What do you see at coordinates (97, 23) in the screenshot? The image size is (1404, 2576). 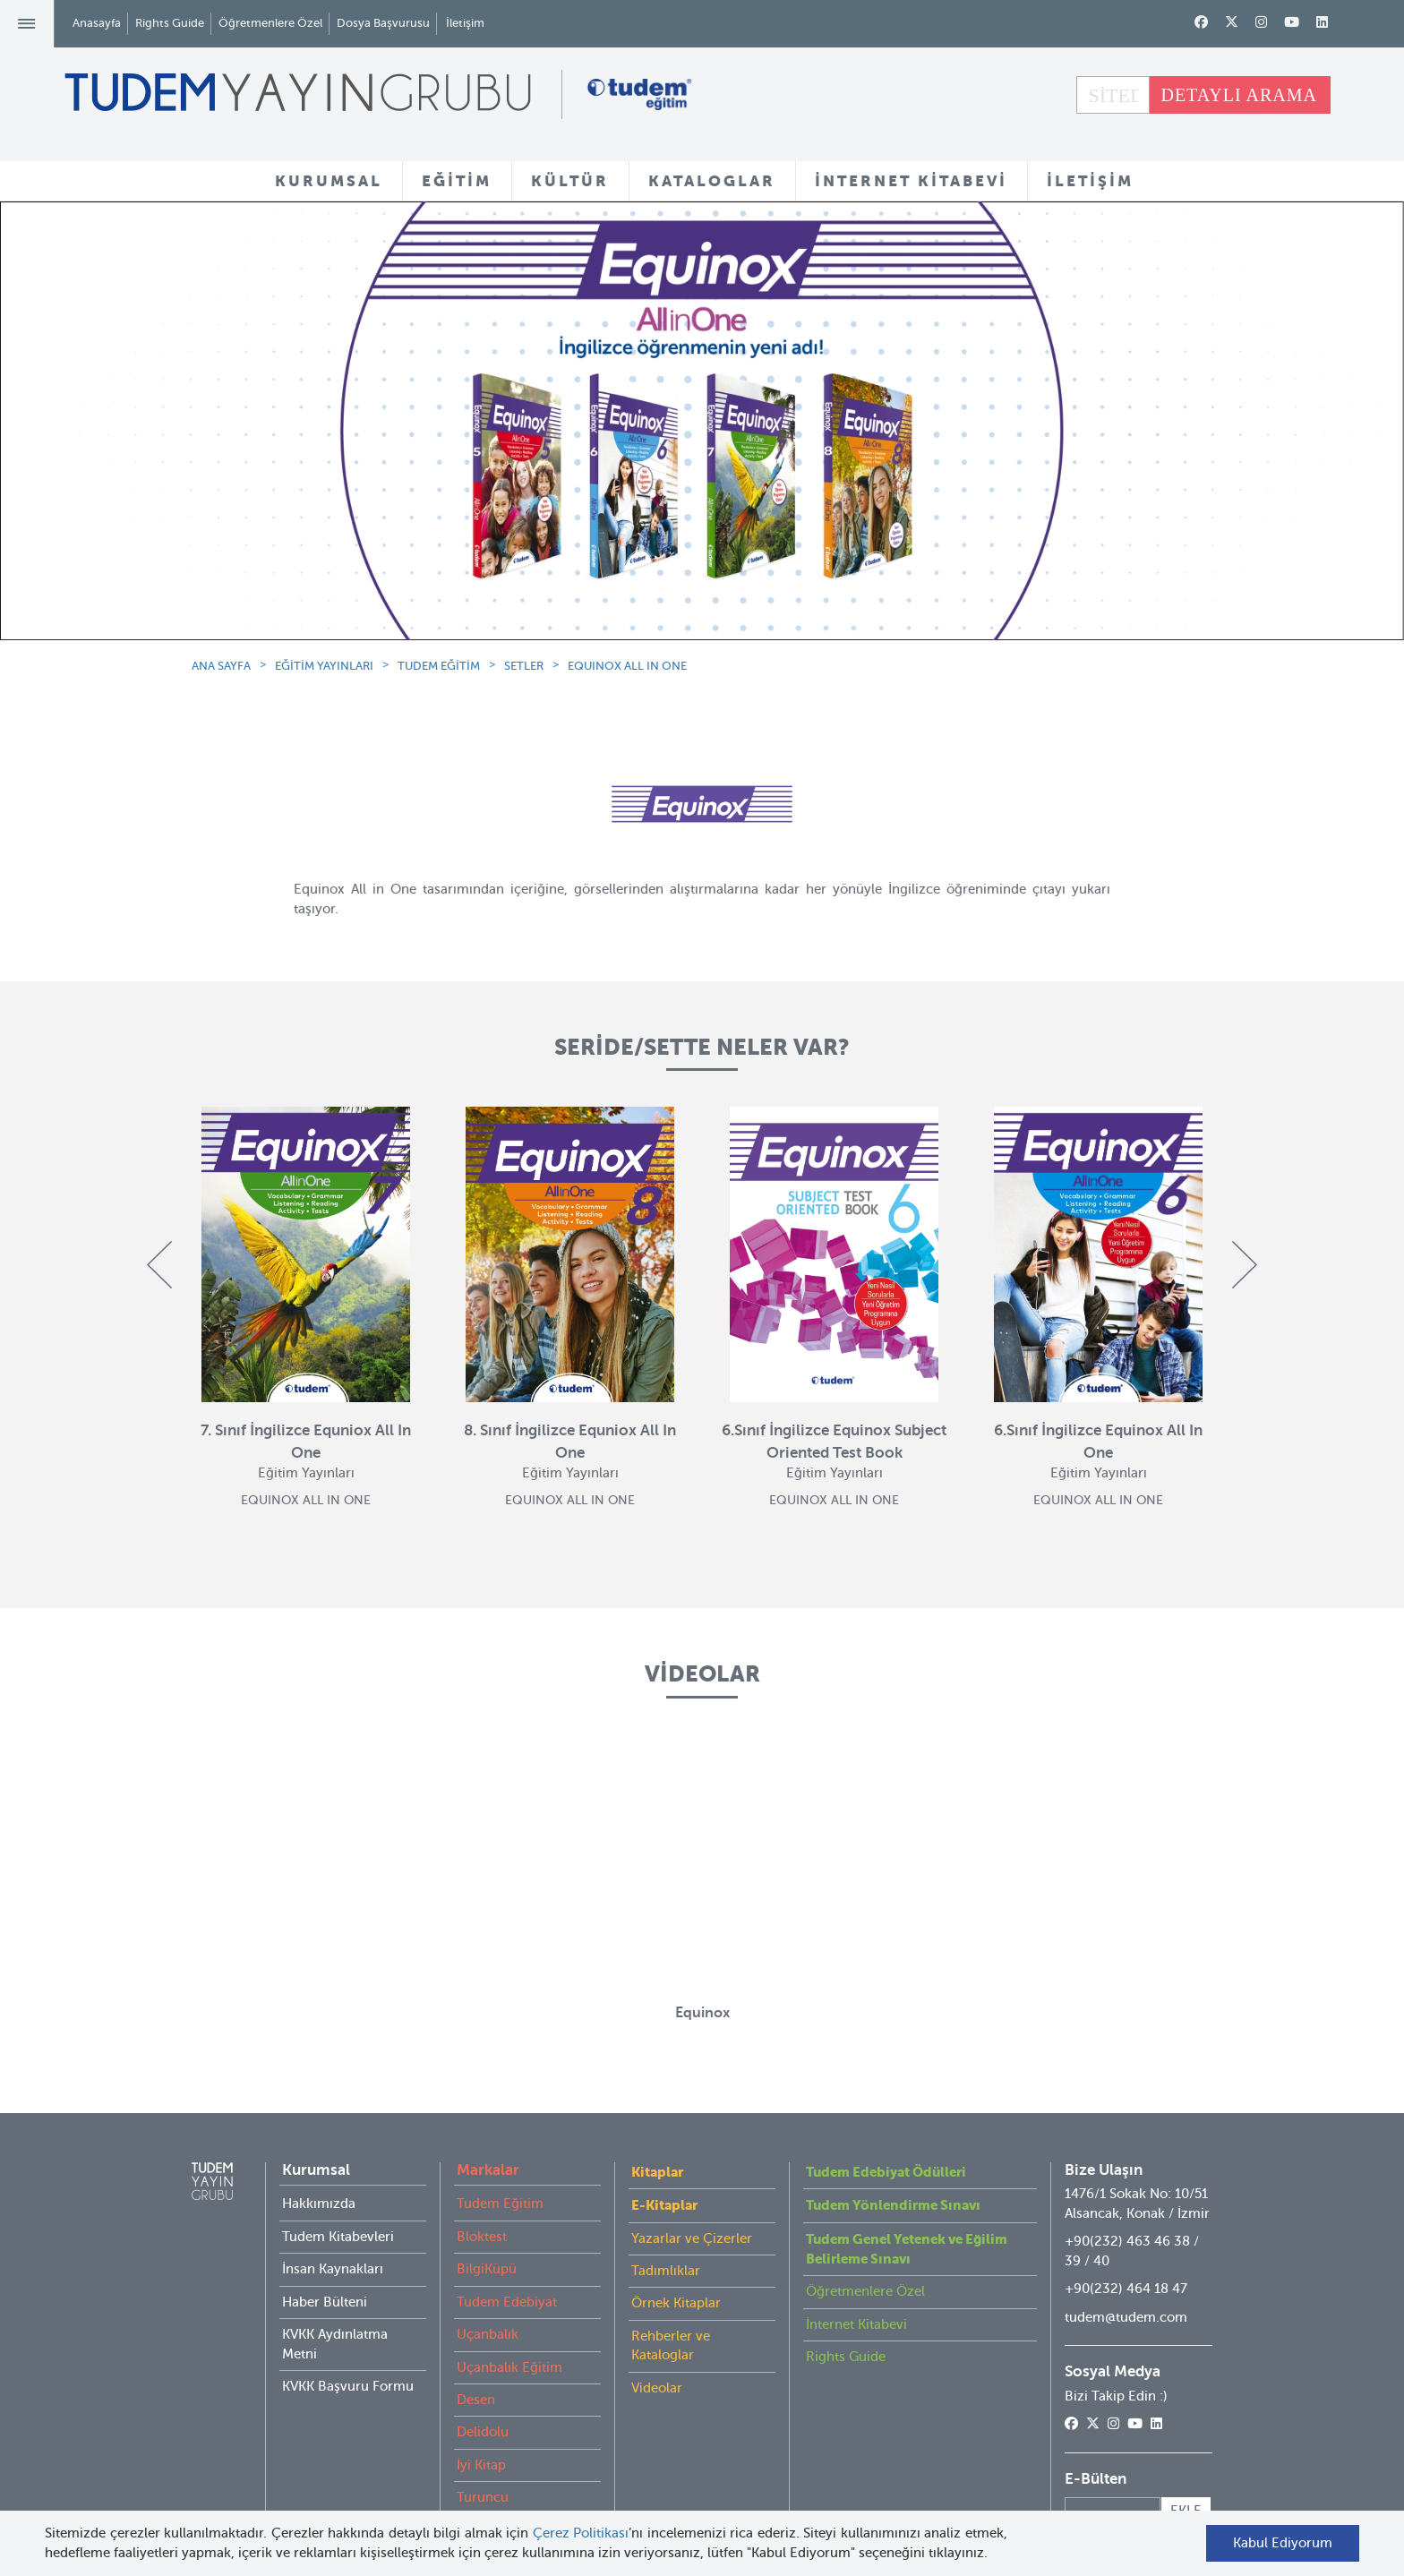 I see `Anasayfa` at bounding box center [97, 23].